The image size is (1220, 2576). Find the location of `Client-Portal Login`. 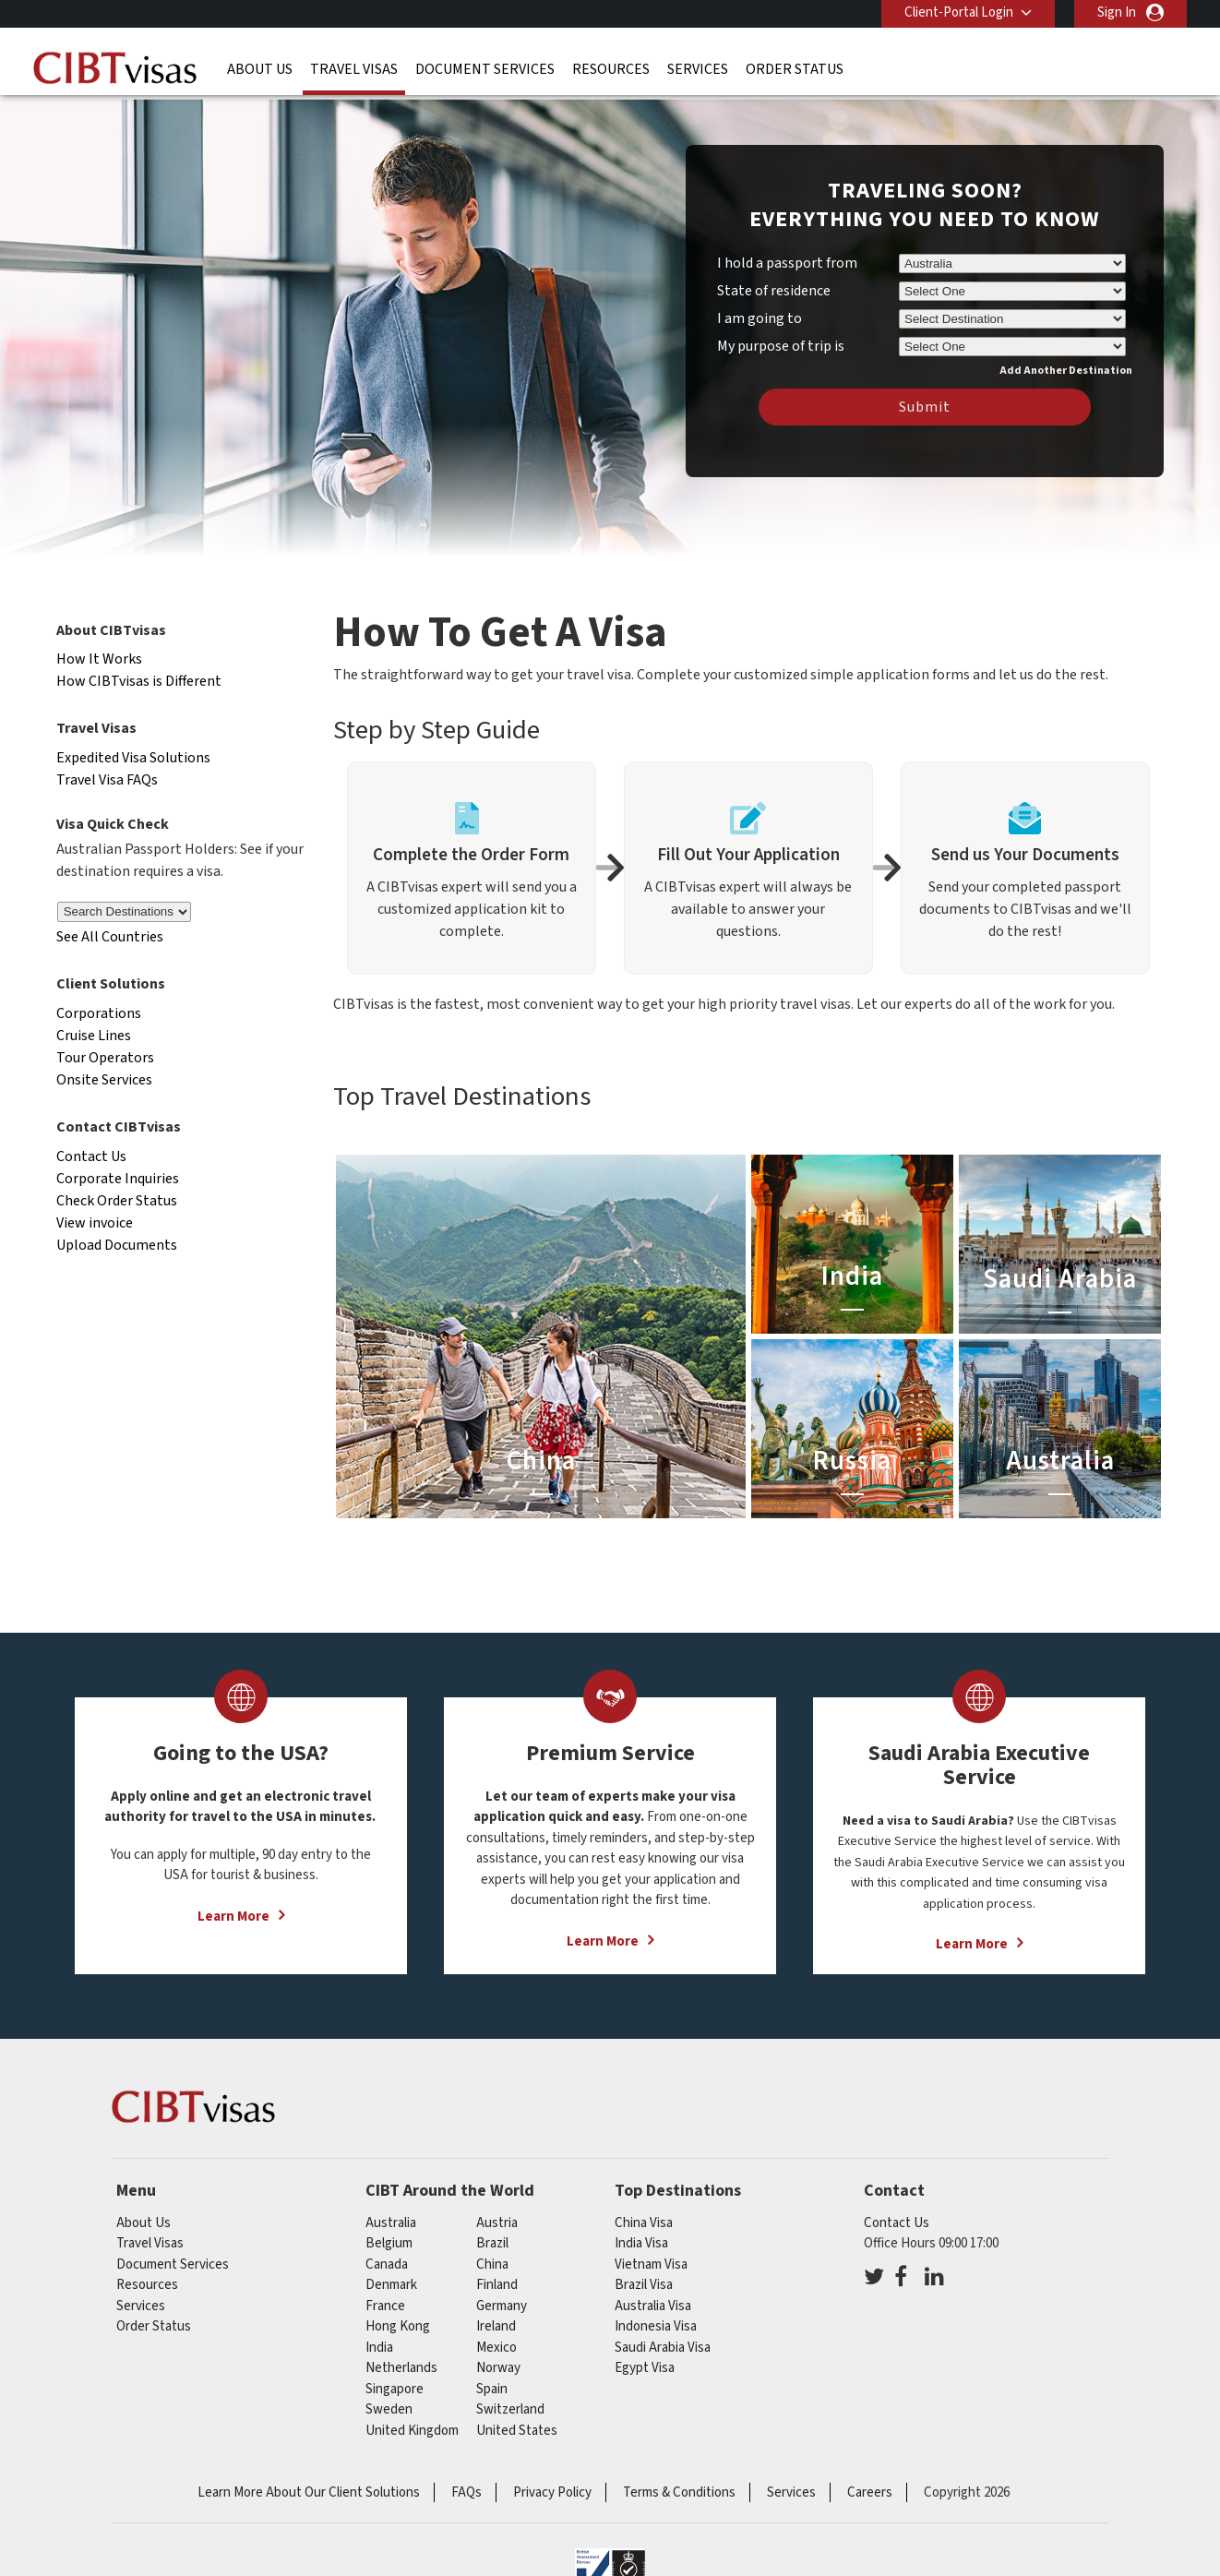

Client-Portal Login is located at coordinates (958, 12).